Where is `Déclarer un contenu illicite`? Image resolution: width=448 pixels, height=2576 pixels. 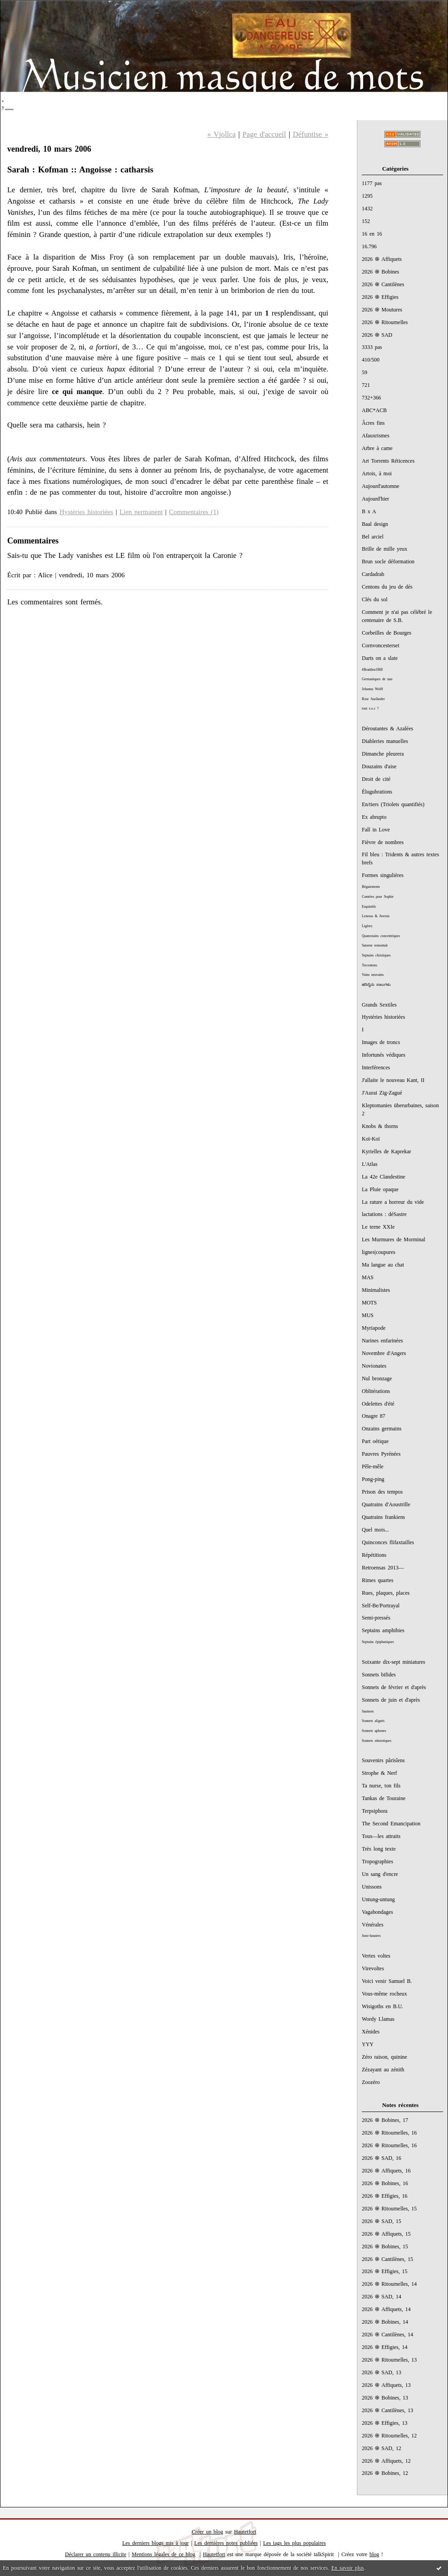
Déclarer un contenu illicite is located at coordinates (95, 2554).